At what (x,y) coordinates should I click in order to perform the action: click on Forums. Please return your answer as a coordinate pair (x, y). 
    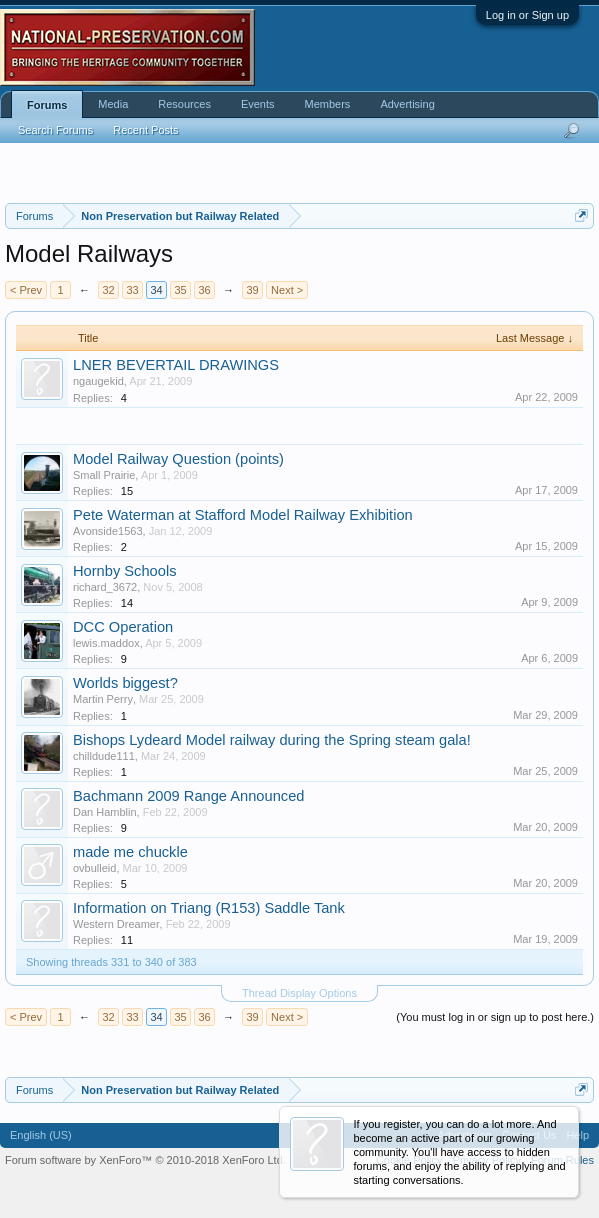
    Looking at the image, I should click on (47, 105).